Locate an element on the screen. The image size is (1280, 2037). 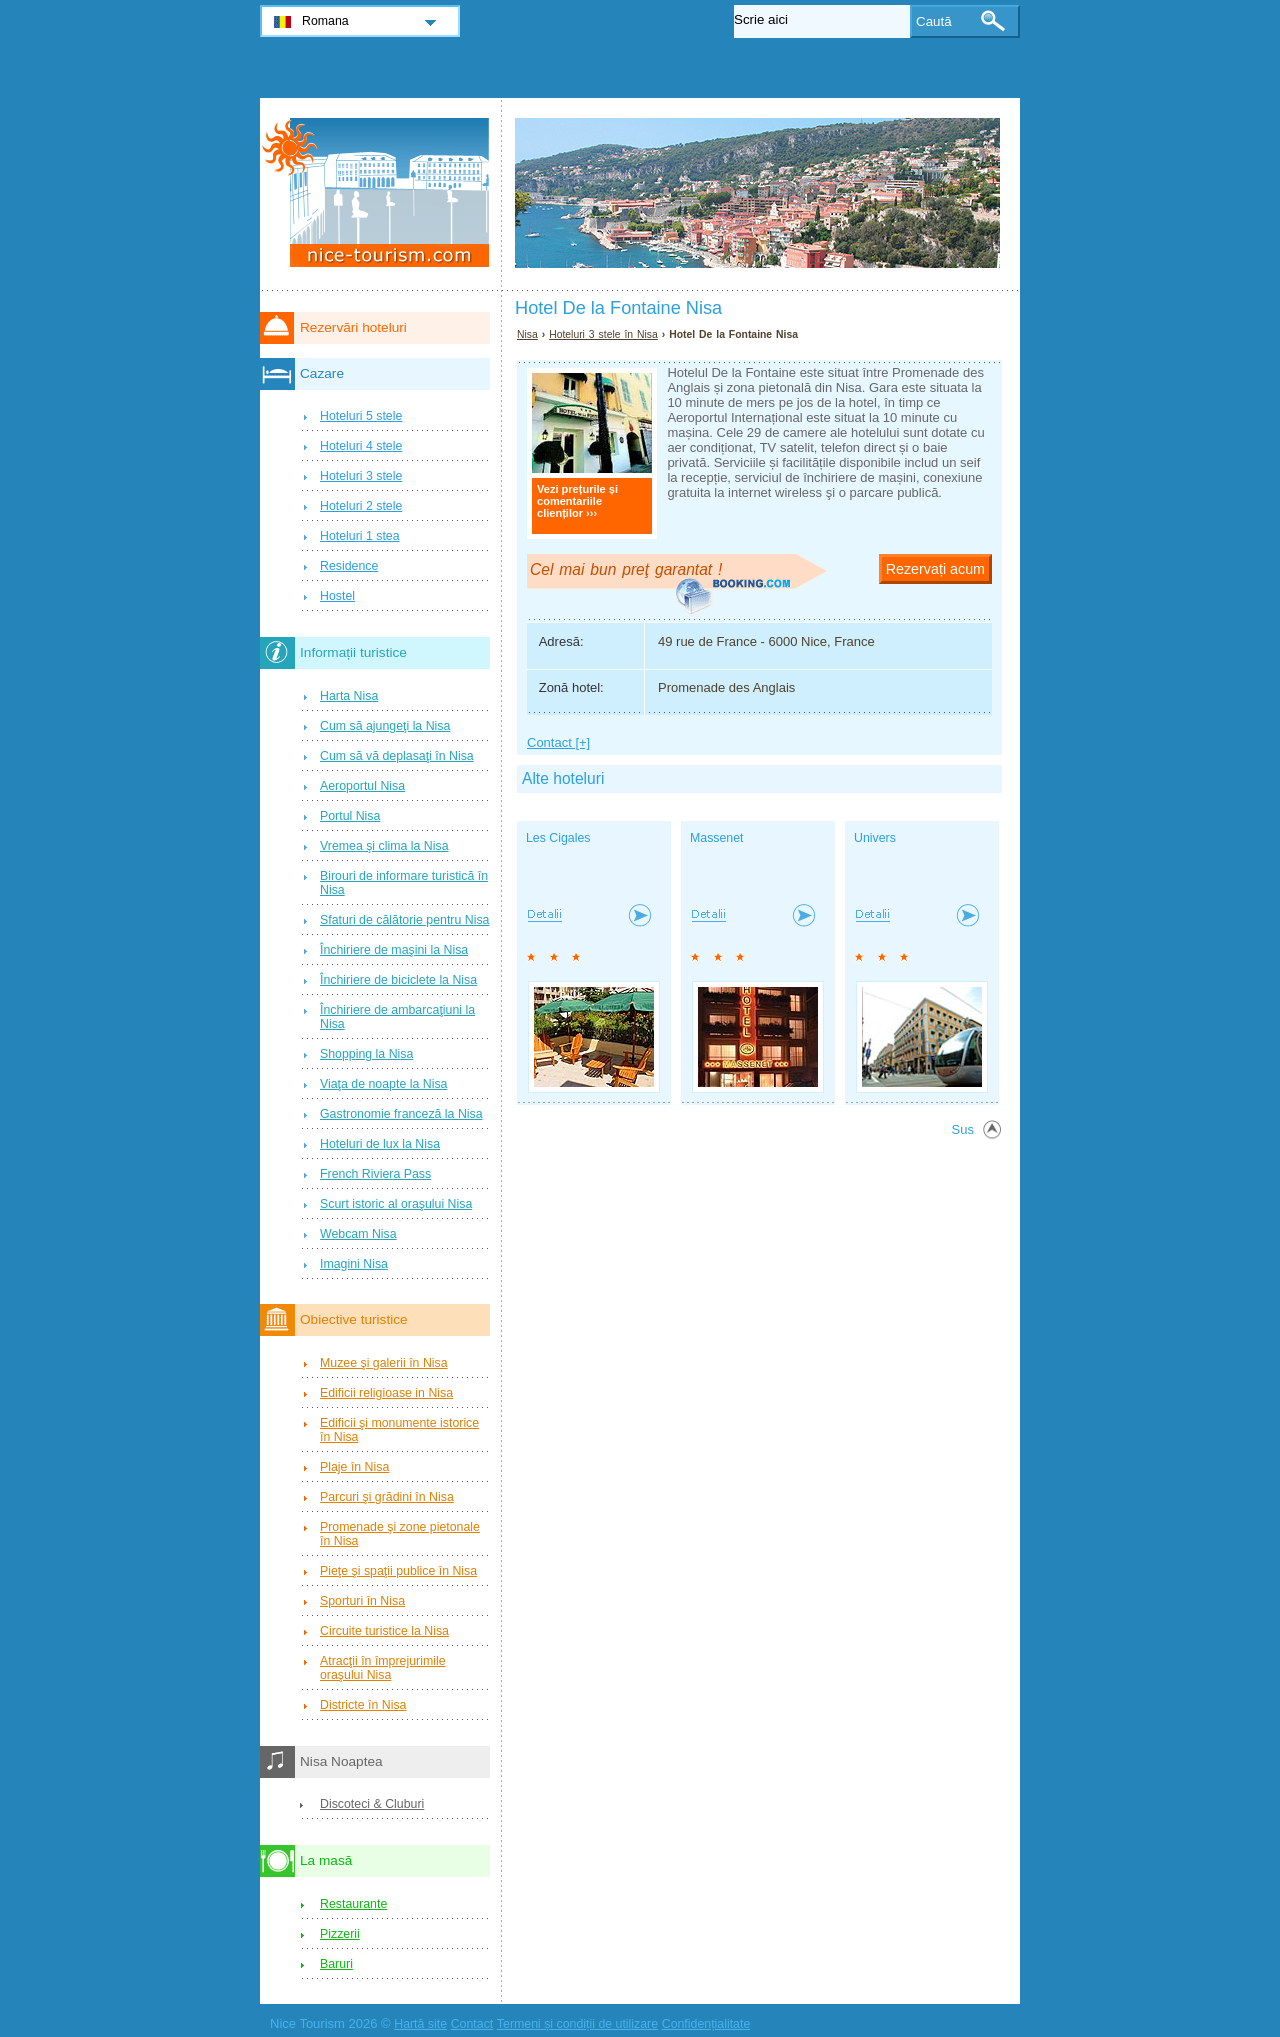
Închiriere de maşini la Nisa is located at coordinates (394, 950).